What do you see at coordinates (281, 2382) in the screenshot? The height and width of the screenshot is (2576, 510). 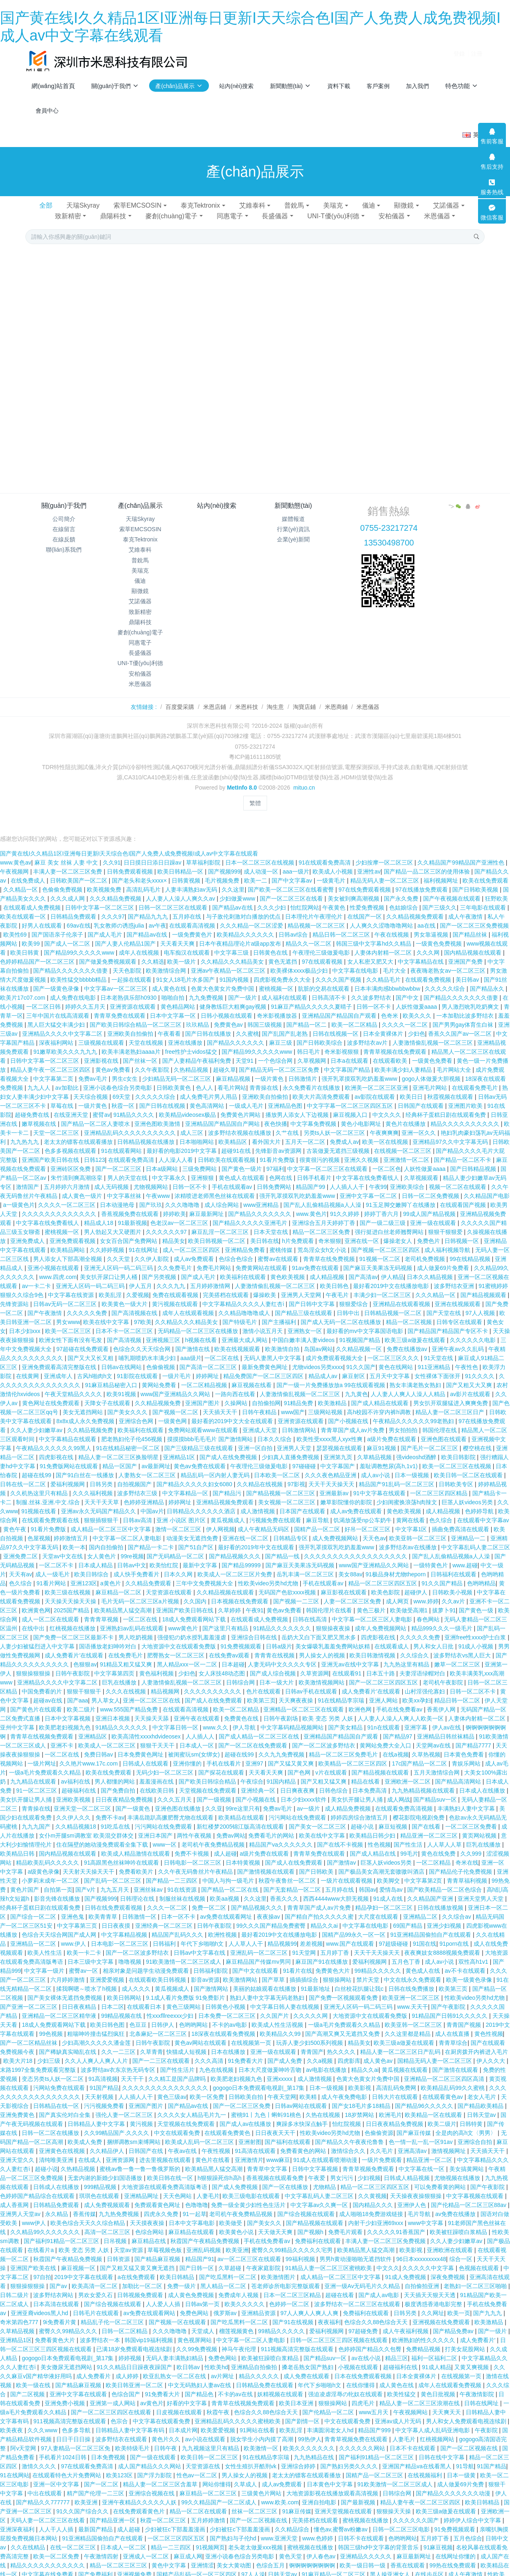 I see `妖精视频在线观看` at bounding box center [281, 2382].